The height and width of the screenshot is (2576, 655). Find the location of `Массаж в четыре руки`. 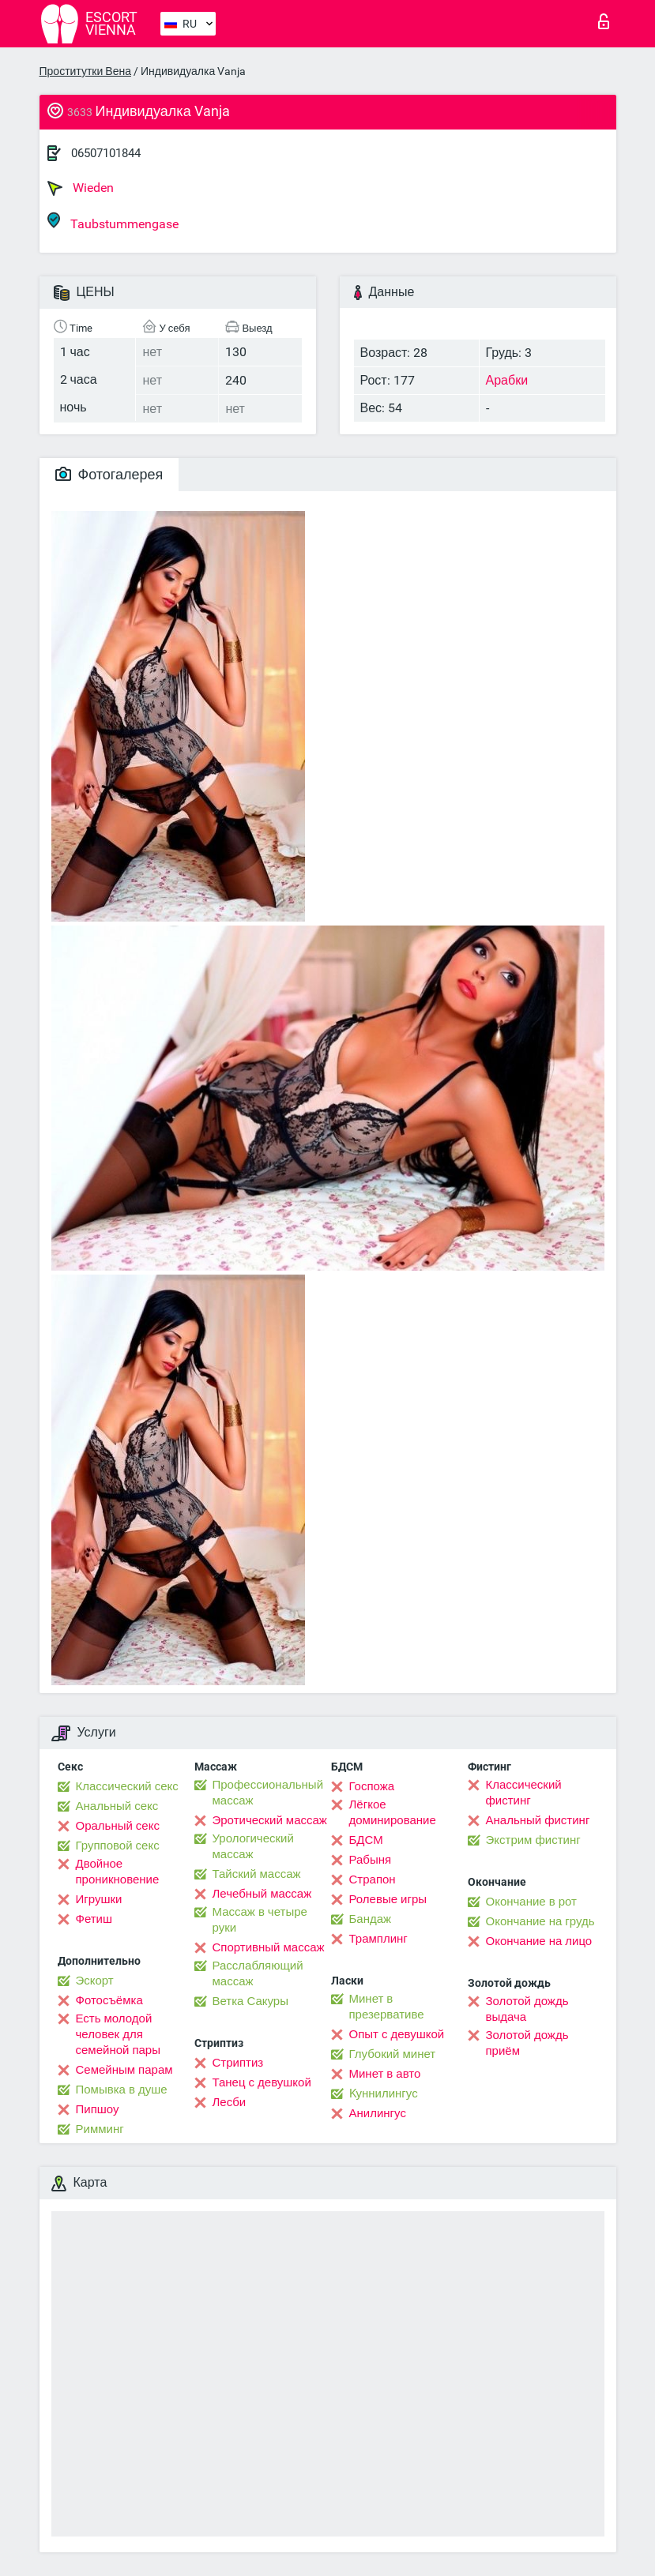

Массаж в четыре руки is located at coordinates (260, 1920).